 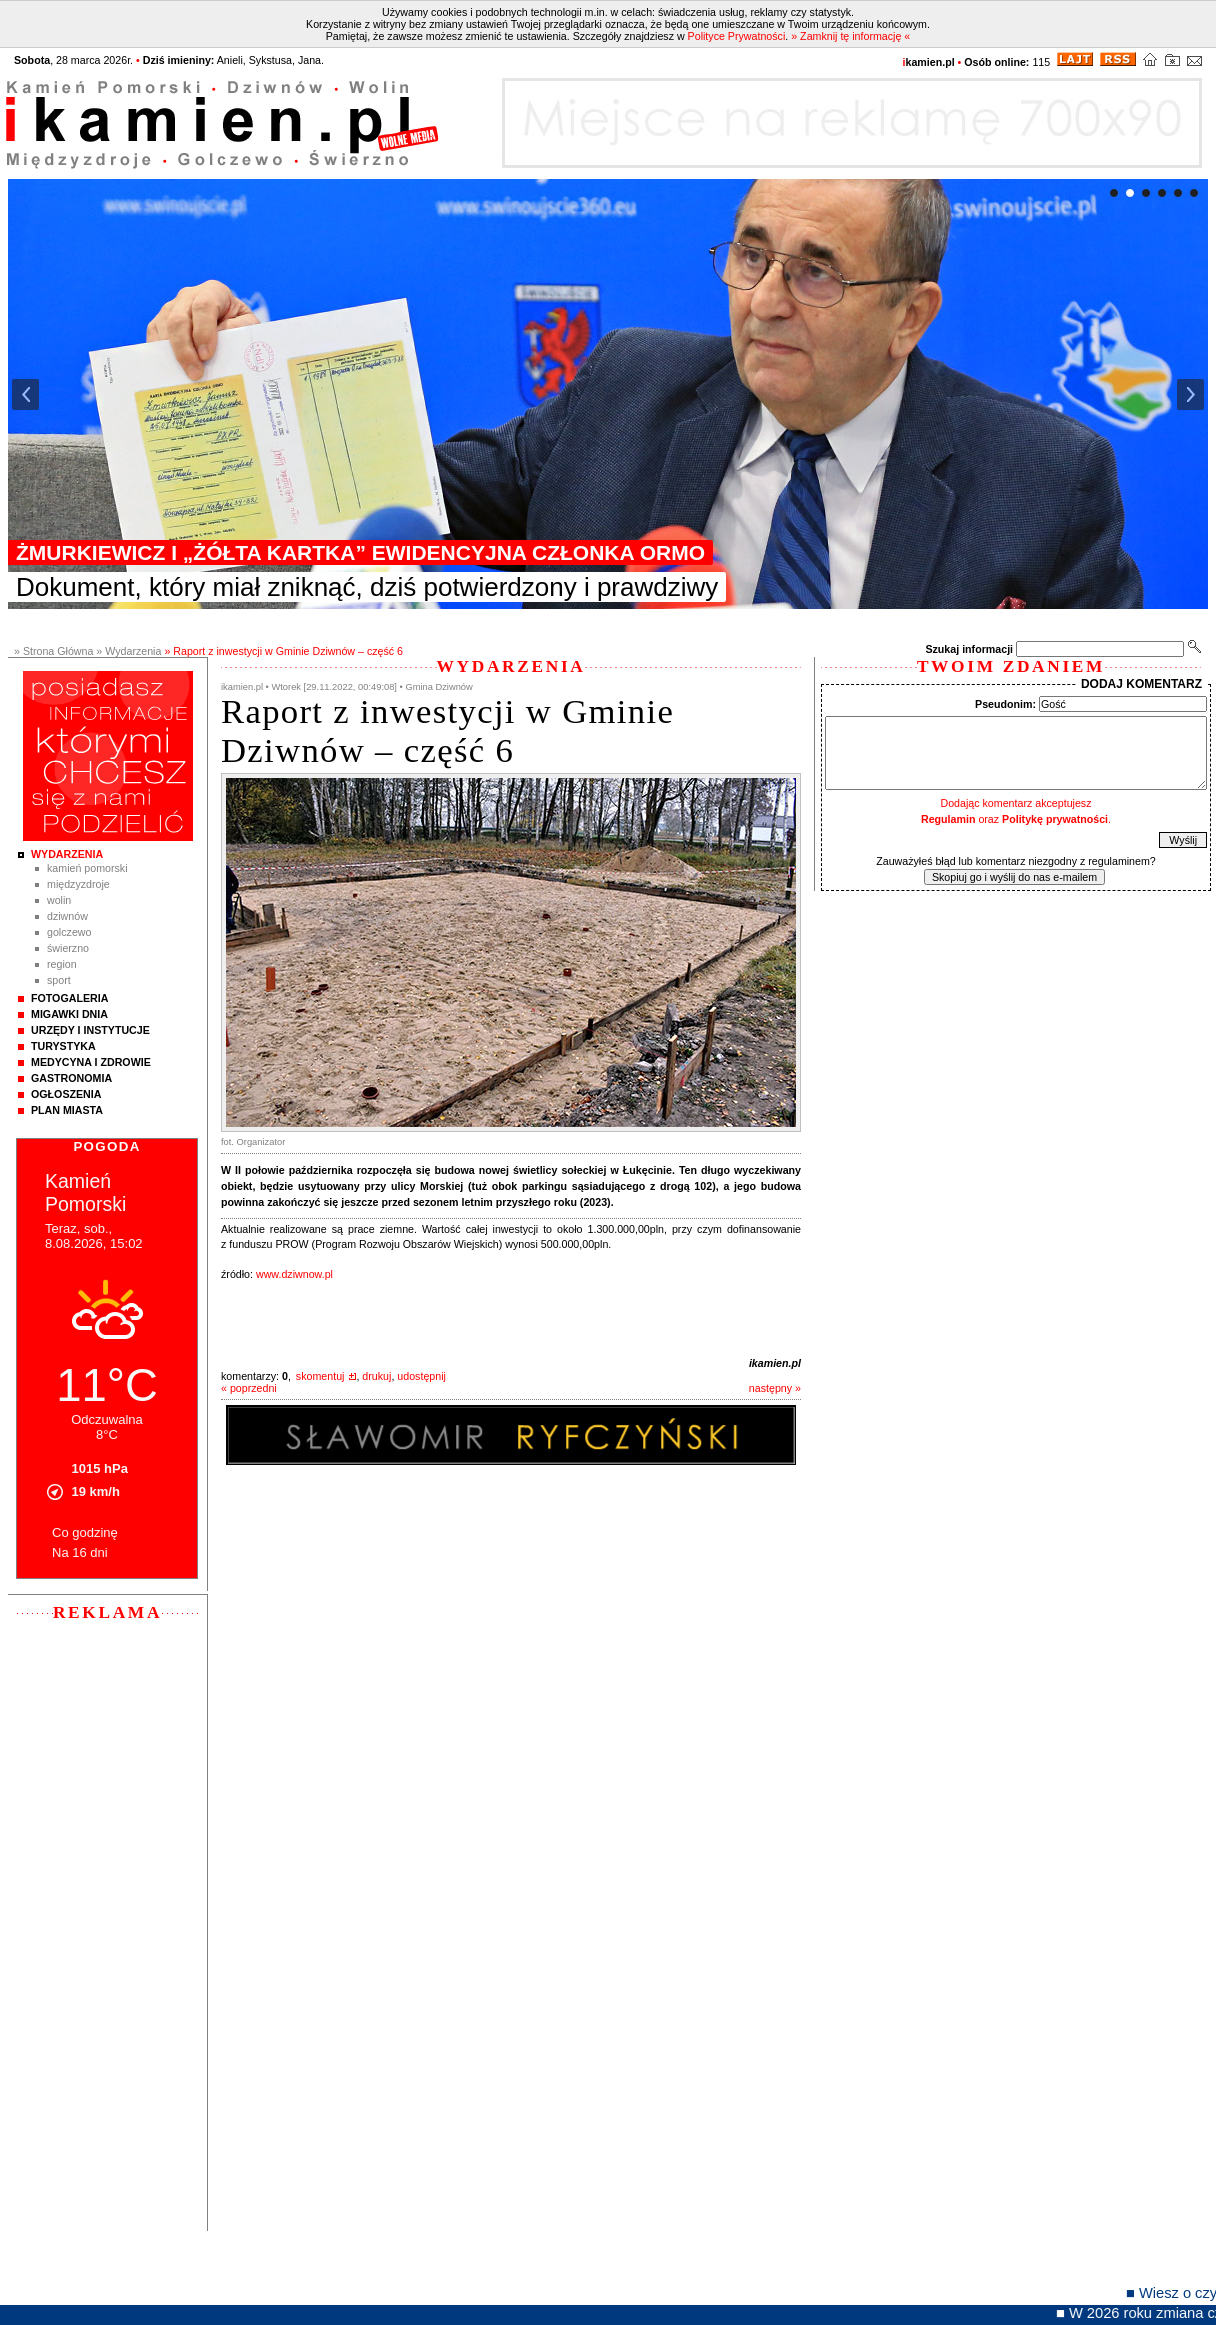 What do you see at coordinates (320, 1376) in the screenshot?
I see `skomentuj` at bounding box center [320, 1376].